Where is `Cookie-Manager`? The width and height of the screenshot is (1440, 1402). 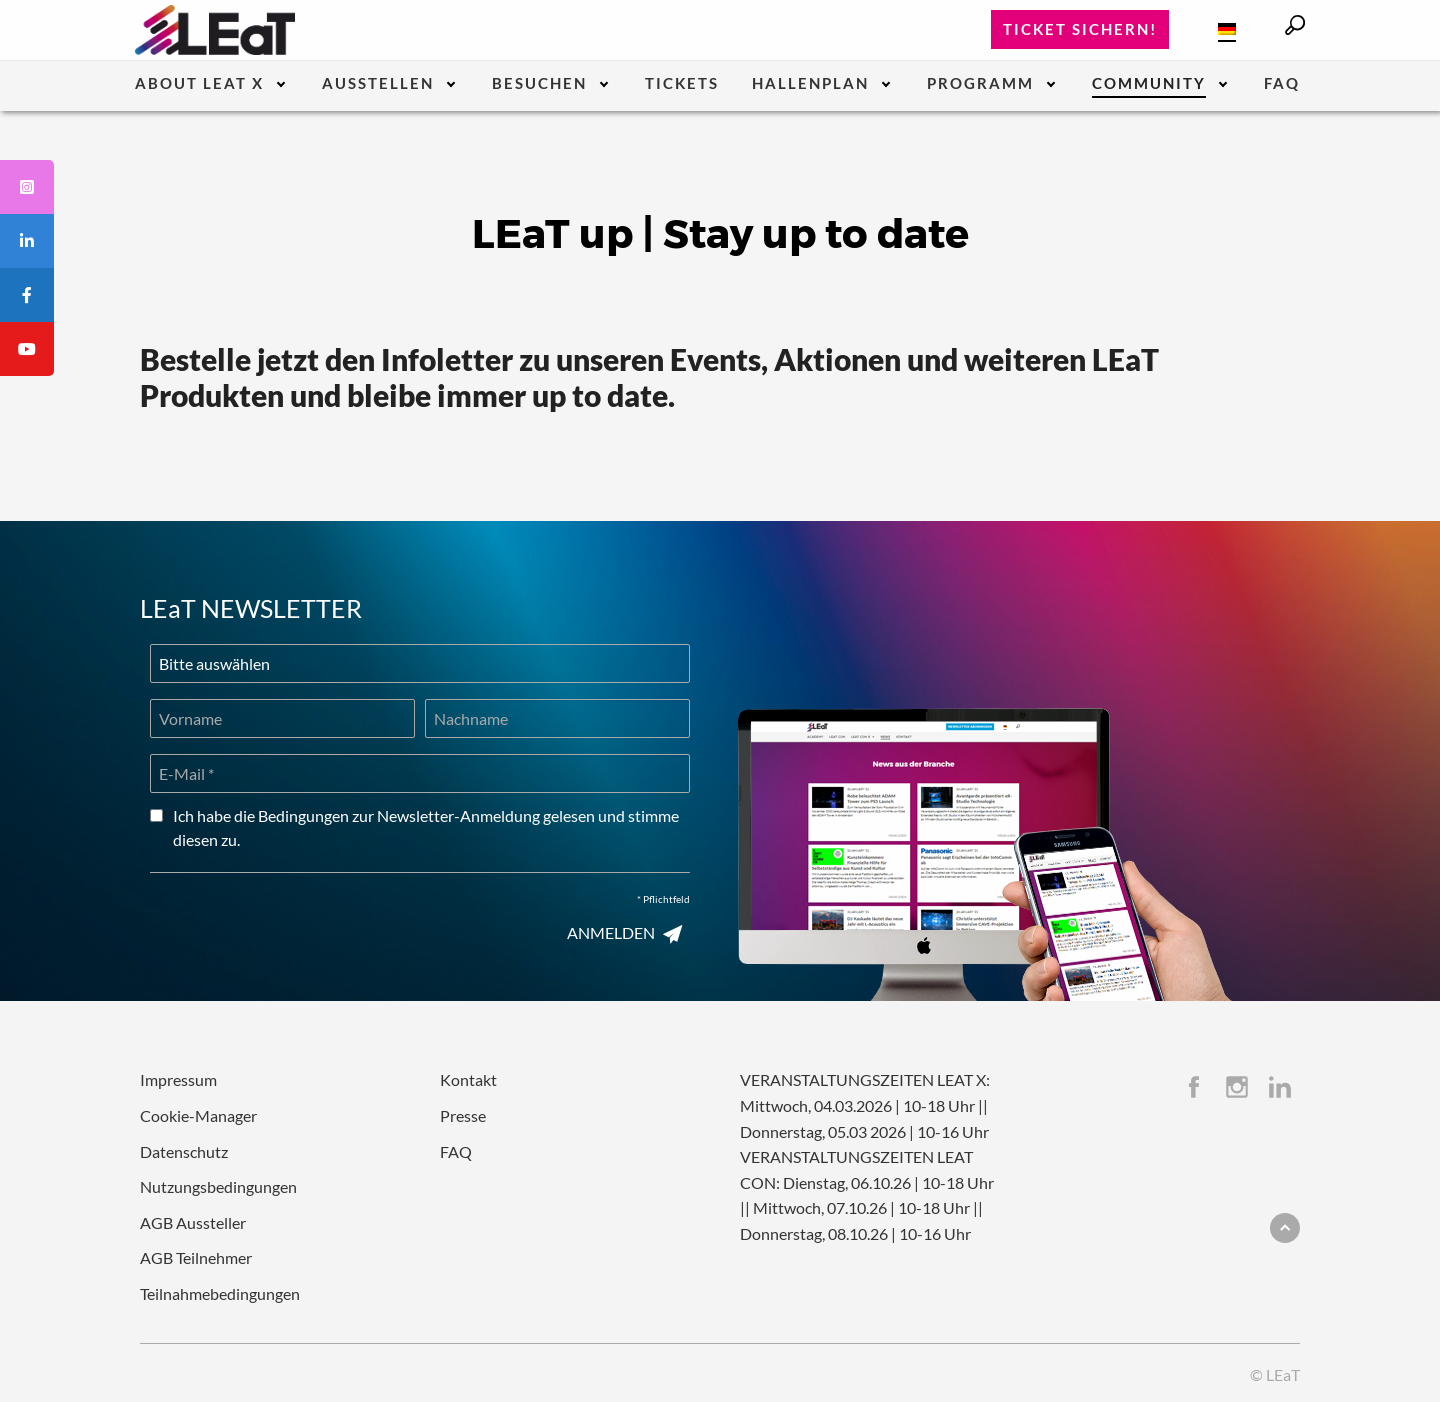
Cookie-Manager is located at coordinates (198, 1115).